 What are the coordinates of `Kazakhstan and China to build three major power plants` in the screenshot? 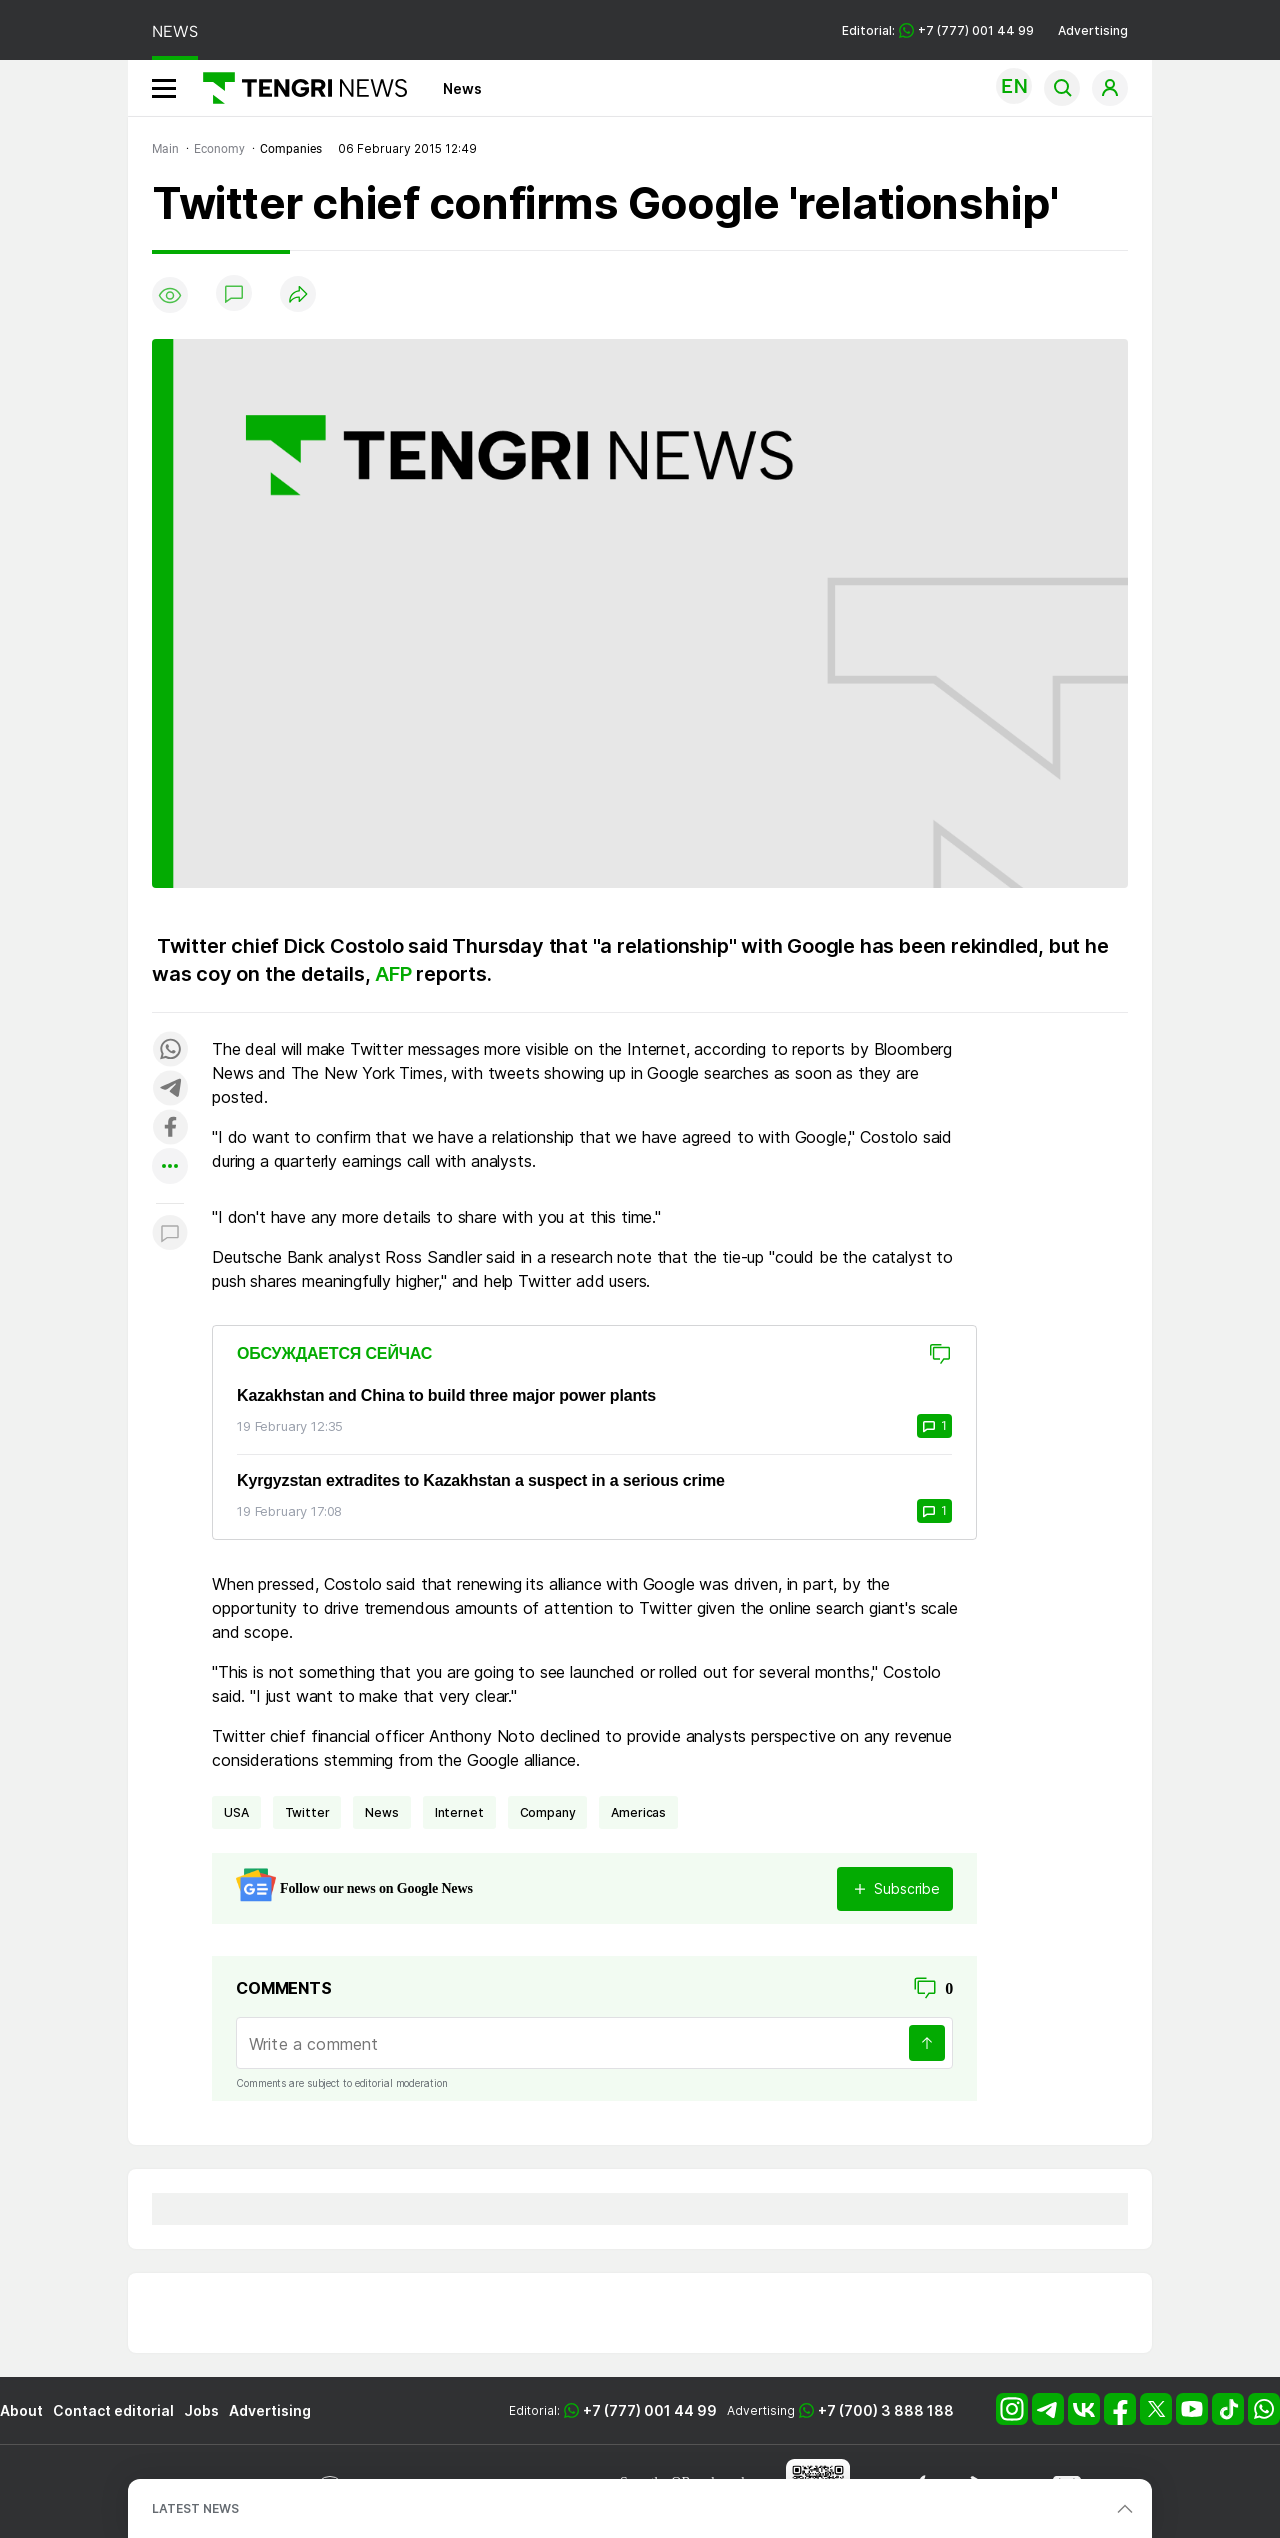 It's located at (446, 1395).